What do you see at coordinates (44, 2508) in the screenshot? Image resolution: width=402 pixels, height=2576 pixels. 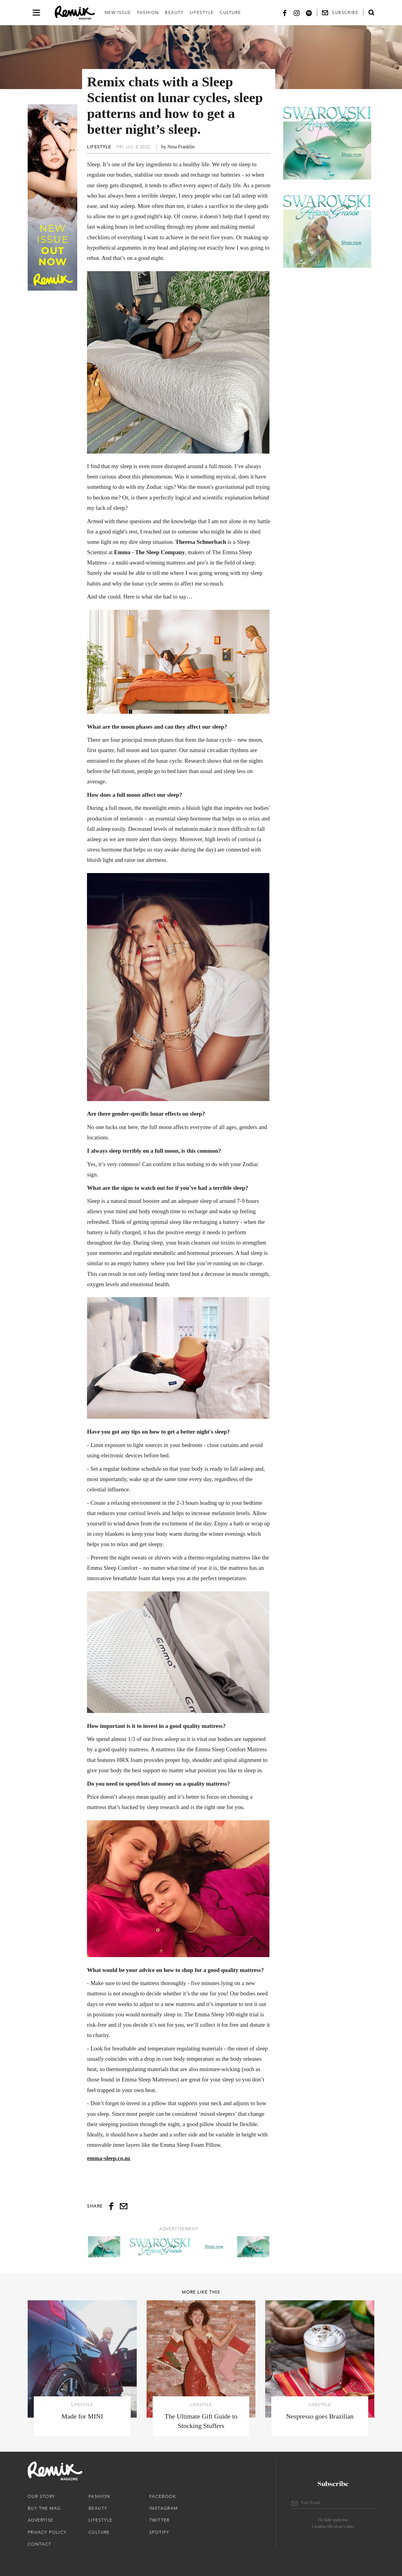 I see `Buy The Mag` at bounding box center [44, 2508].